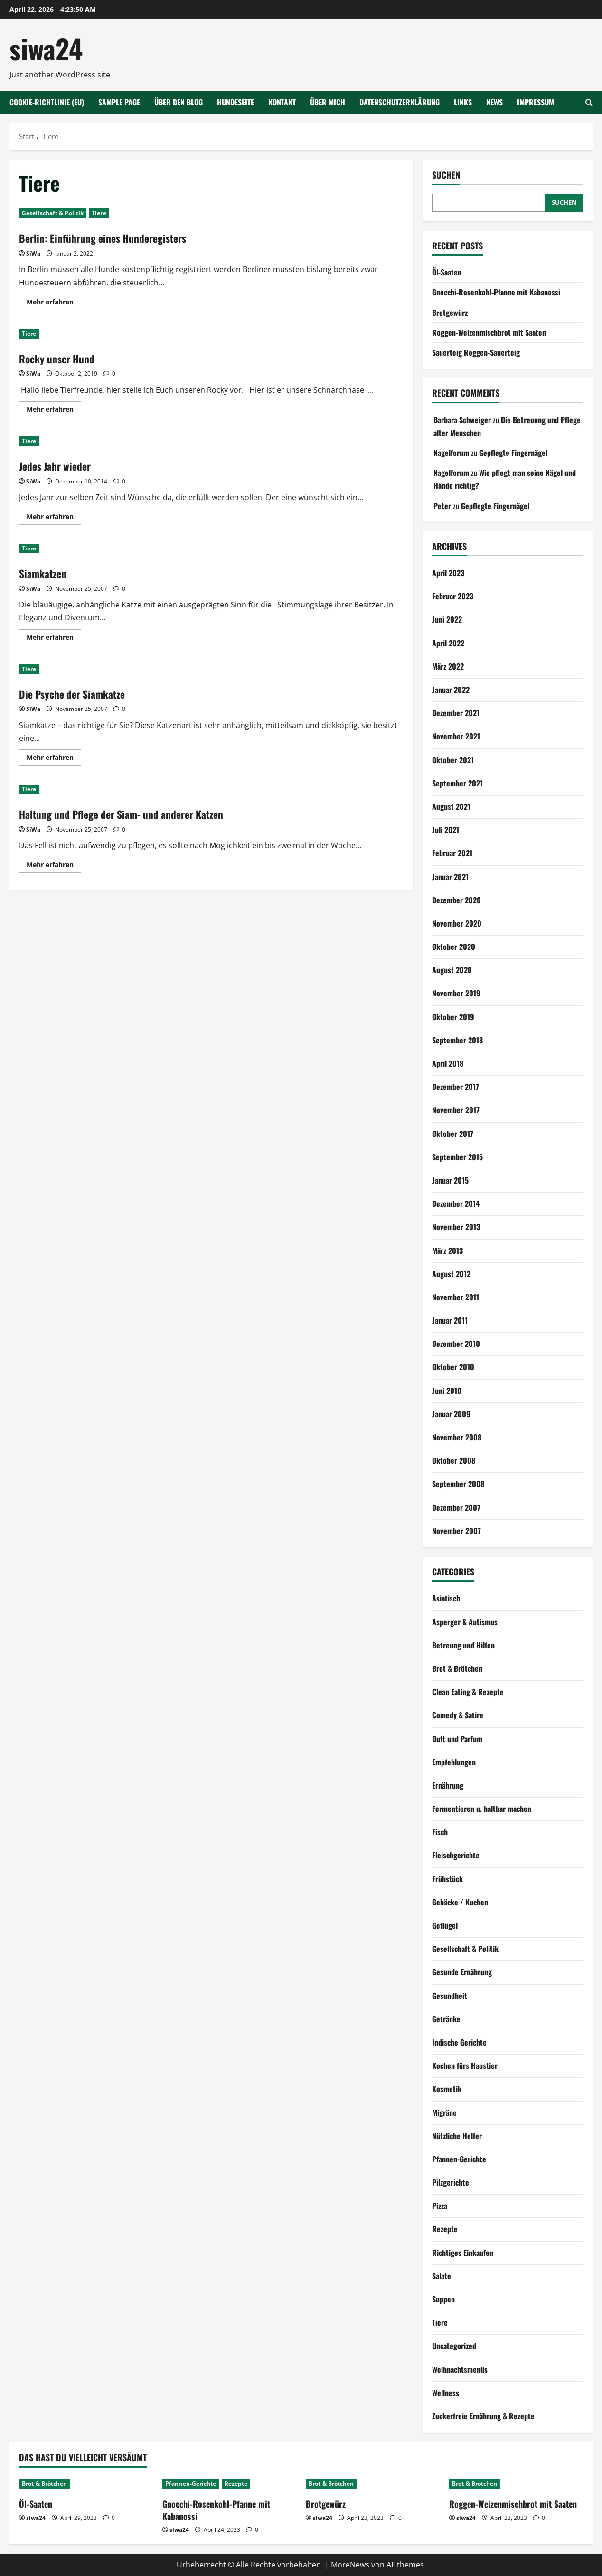 The height and width of the screenshot is (2576, 602). Describe the element at coordinates (99, 213) in the screenshot. I see `Tiere` at that location.